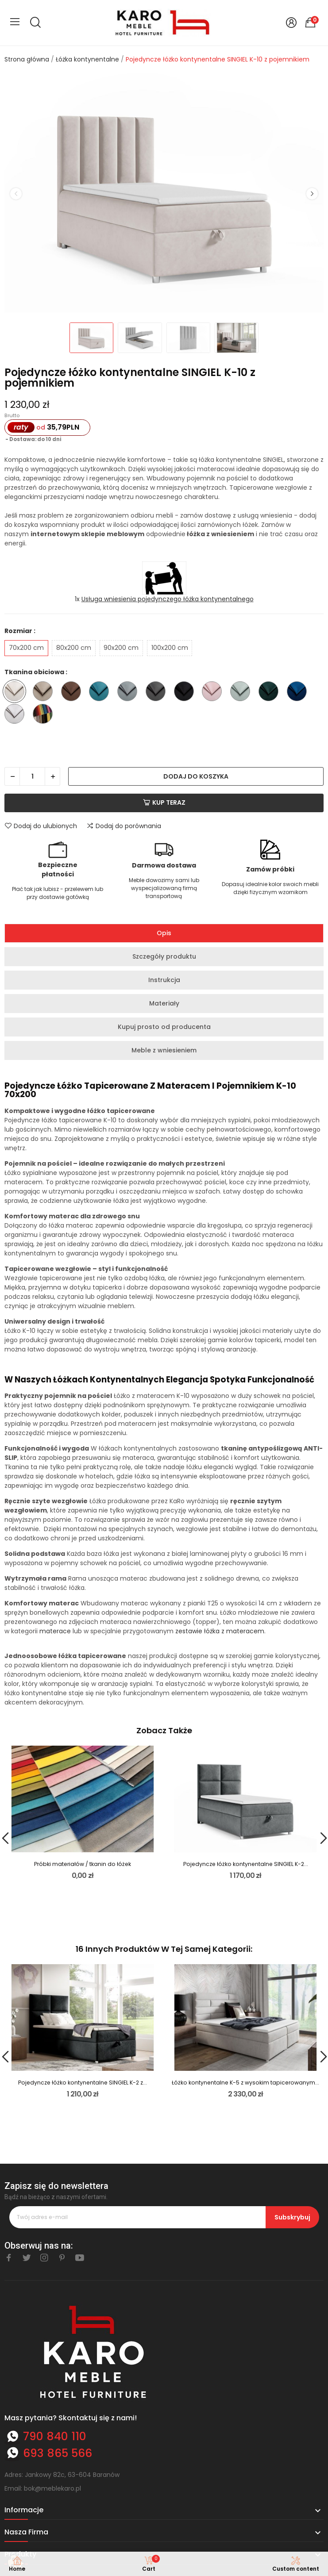 The image size is (328, 2576). What do you see at coordinates (101, 692) in the screenshot?
I see `[Trinity 13]` at bounding box center [101, 692].